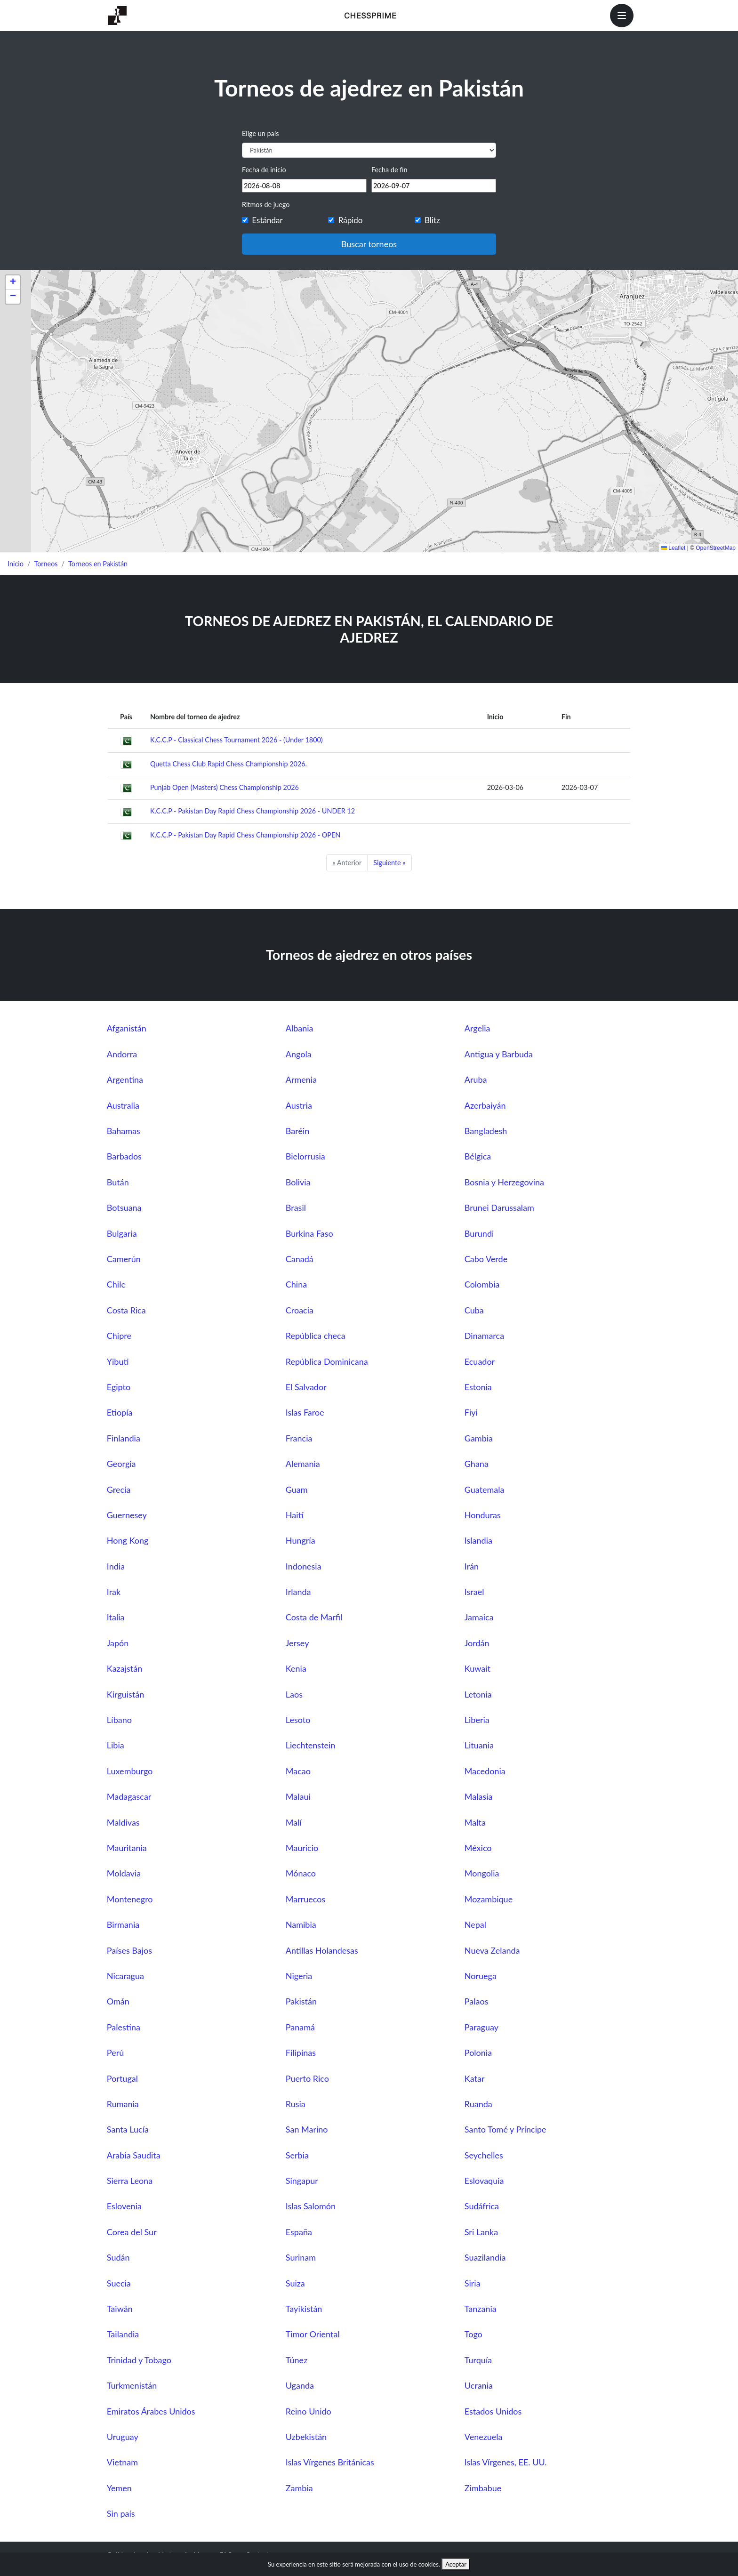 This screenshot has height=2576, width=738. I want to click on Ghana, so click(477, 1463).